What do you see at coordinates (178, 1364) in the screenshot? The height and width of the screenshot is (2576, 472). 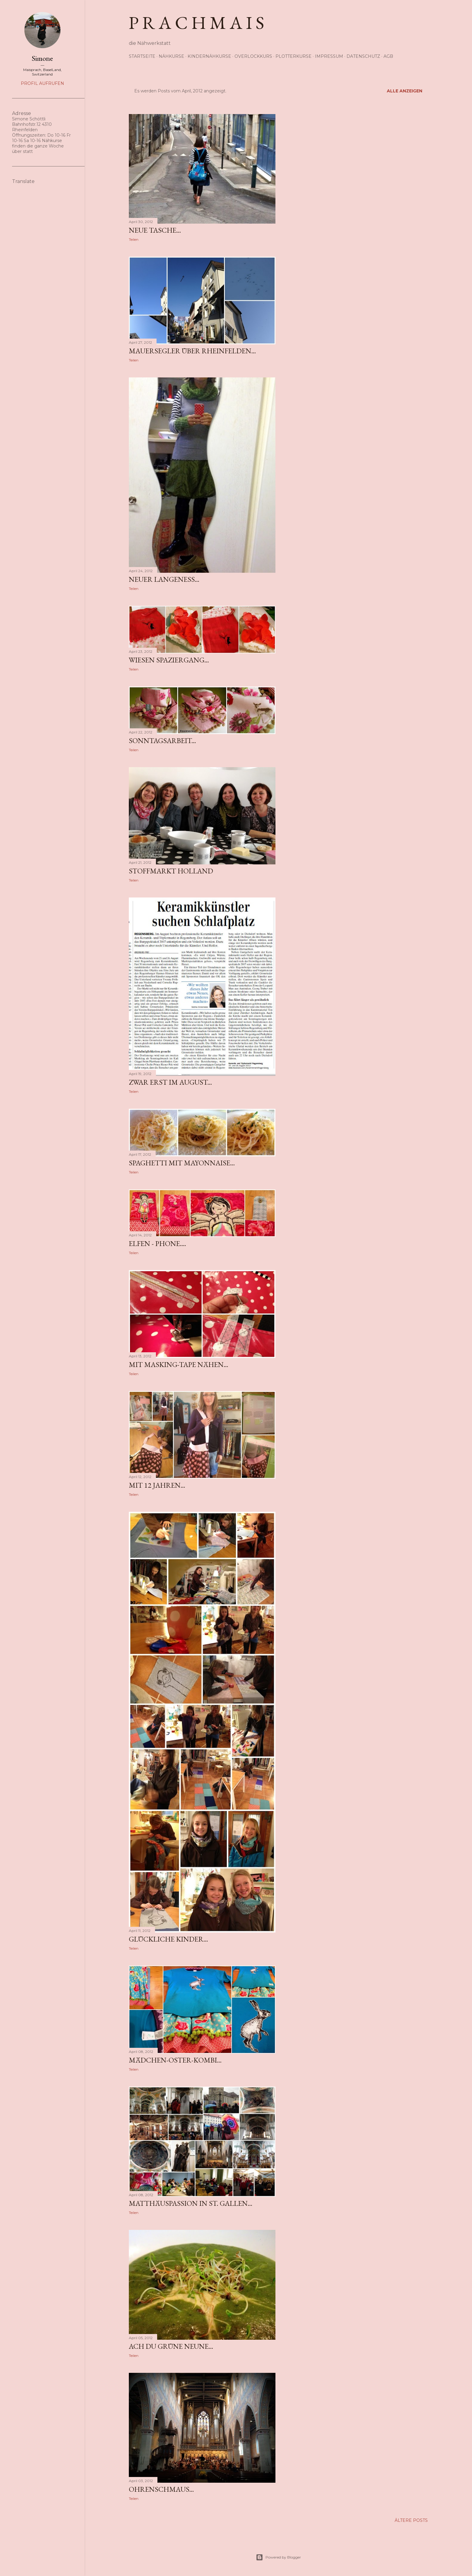 I see `mit Masking-Tape nähen...` at bounding box center [178, 1364].